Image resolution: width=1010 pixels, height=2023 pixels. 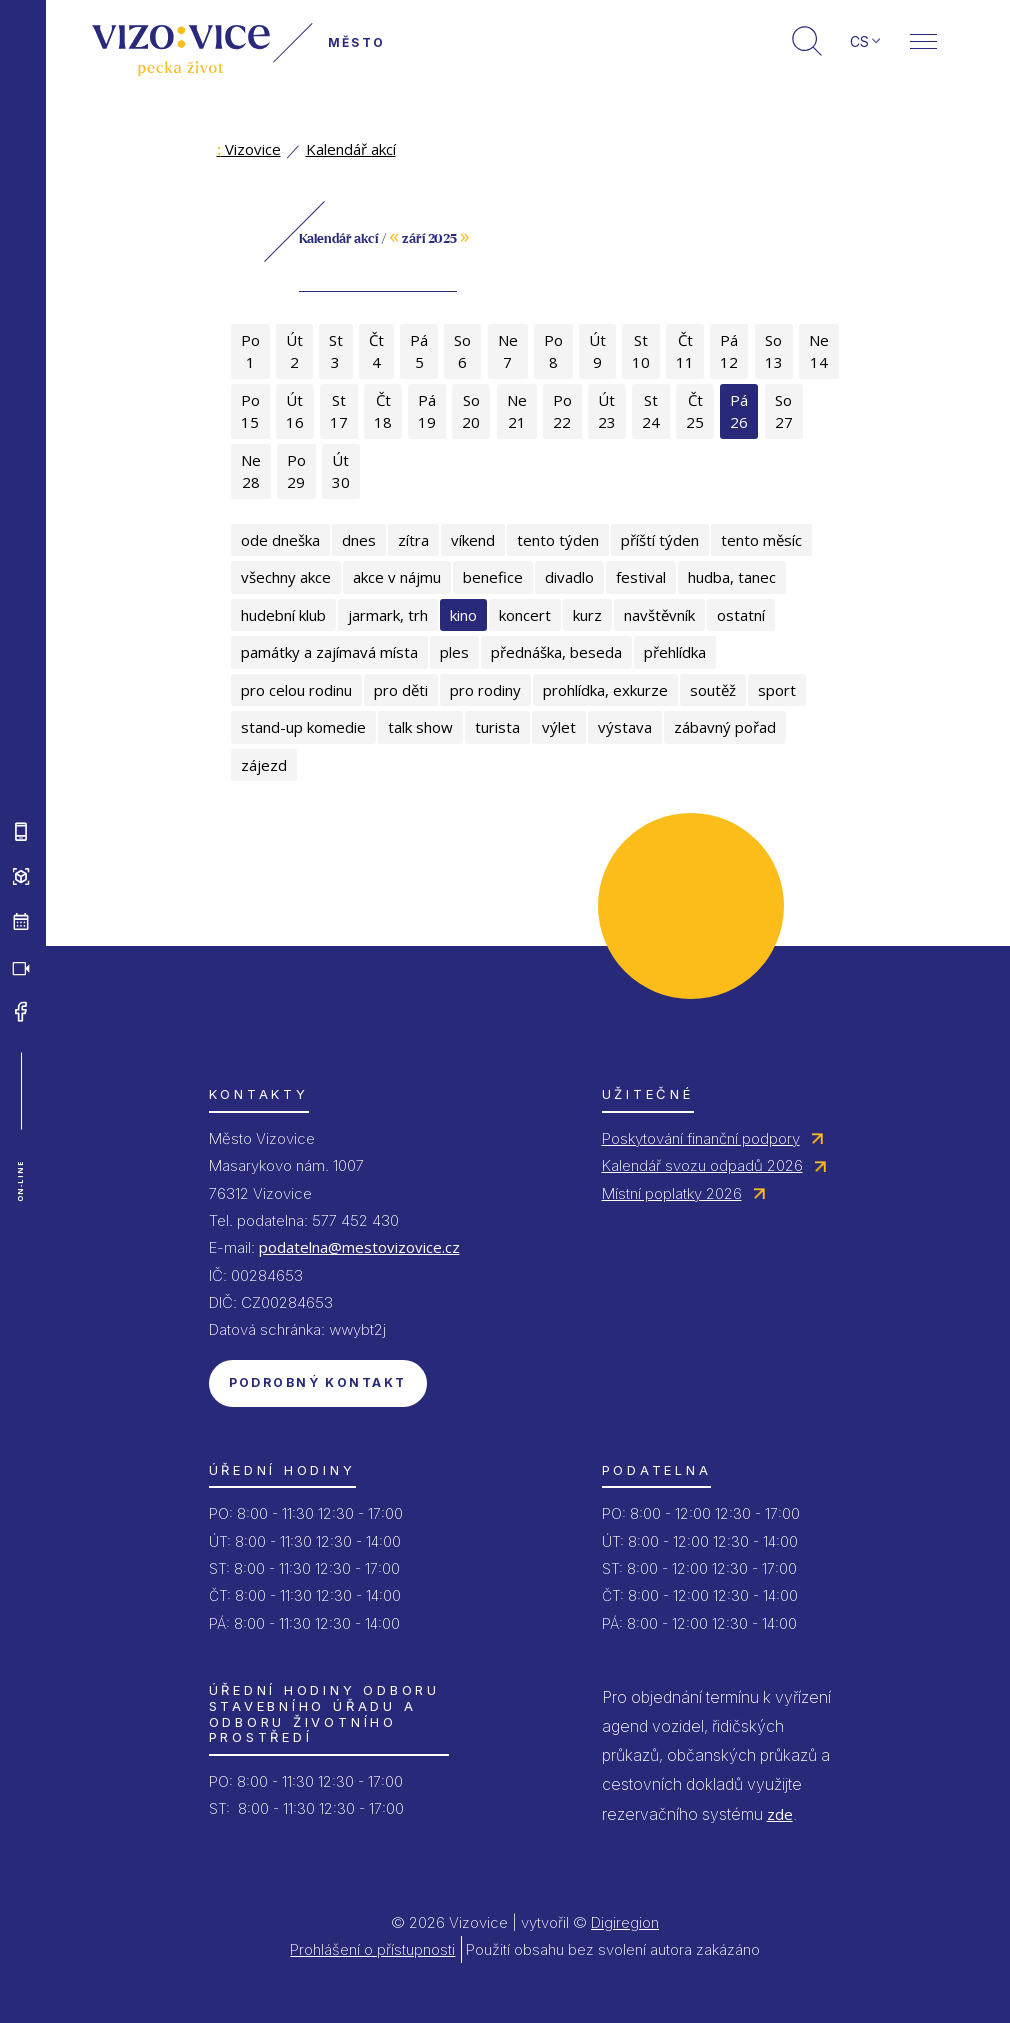 What do you see at coordinates (660, 540) in the screenshot?
I see `příští týden` at bounding box center [660, 540].